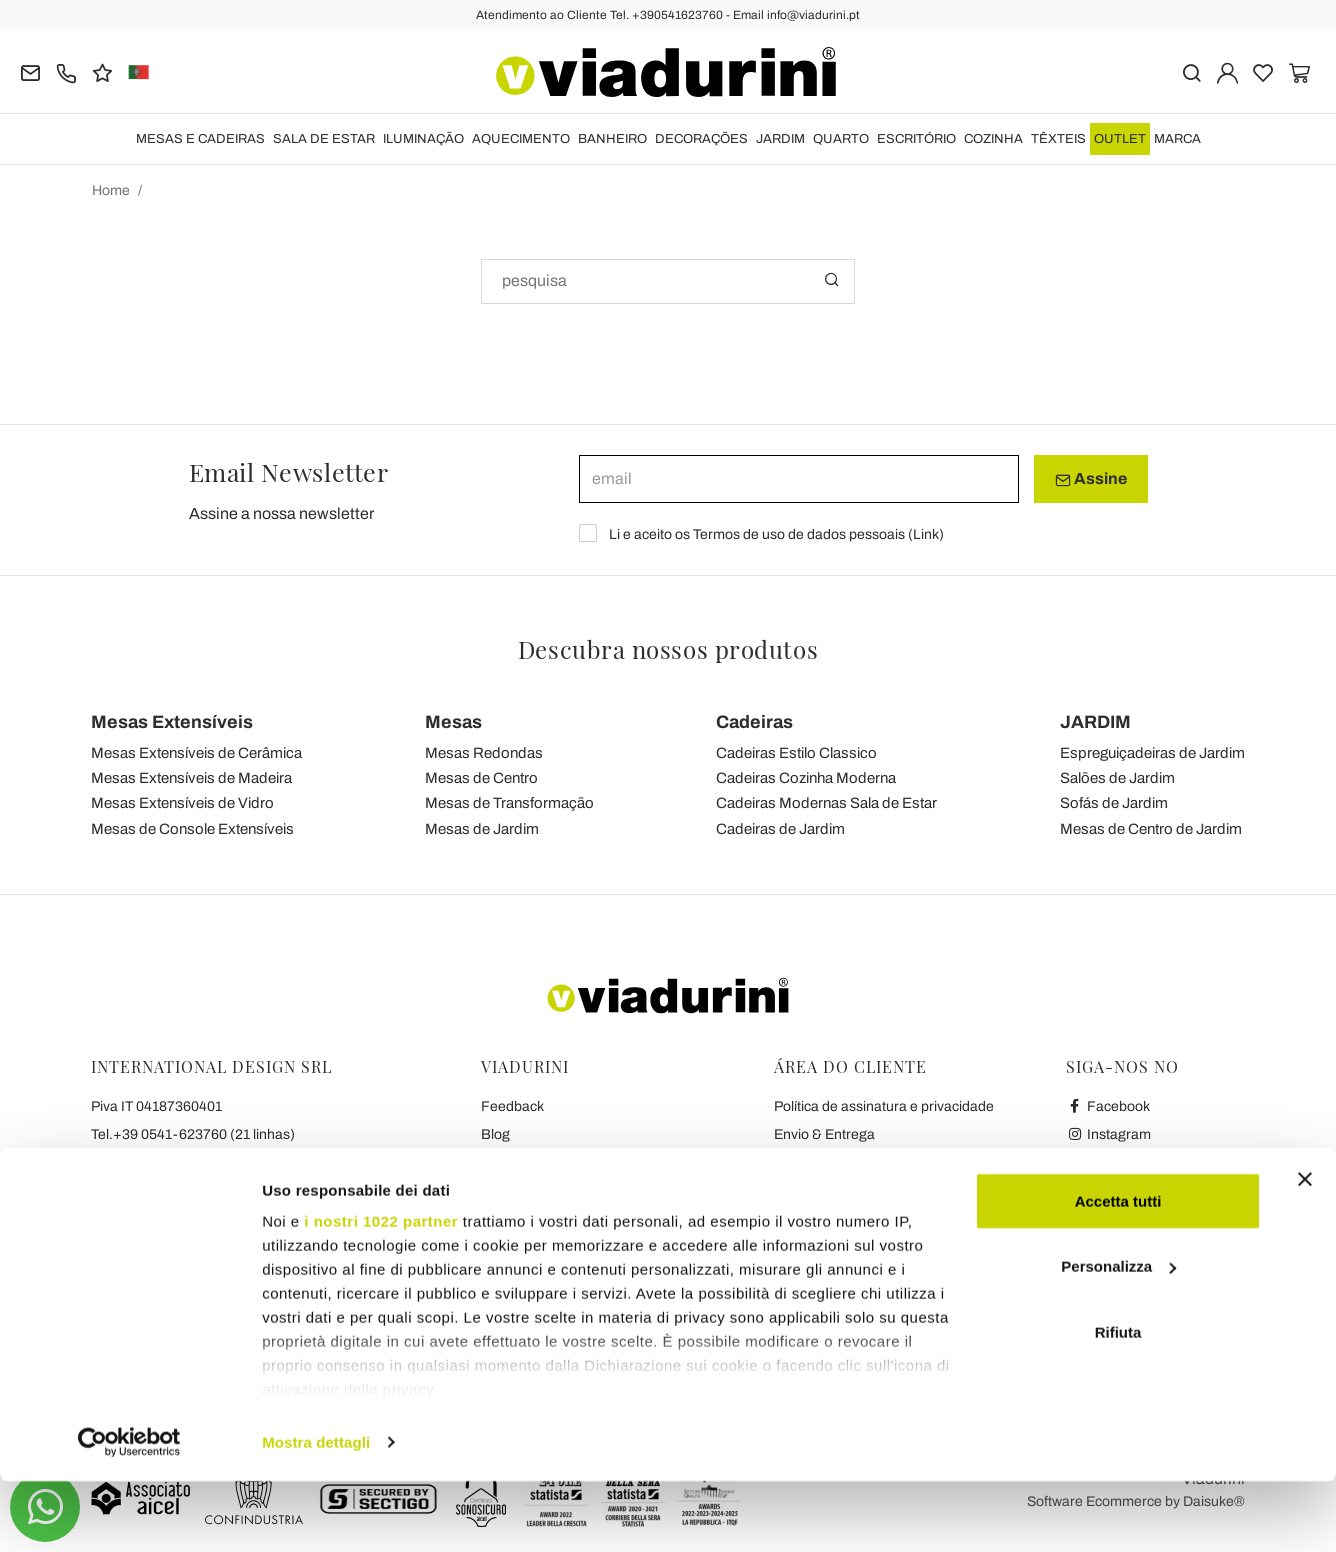  I want to click on Mostra dettagli, so click(316, 1512).